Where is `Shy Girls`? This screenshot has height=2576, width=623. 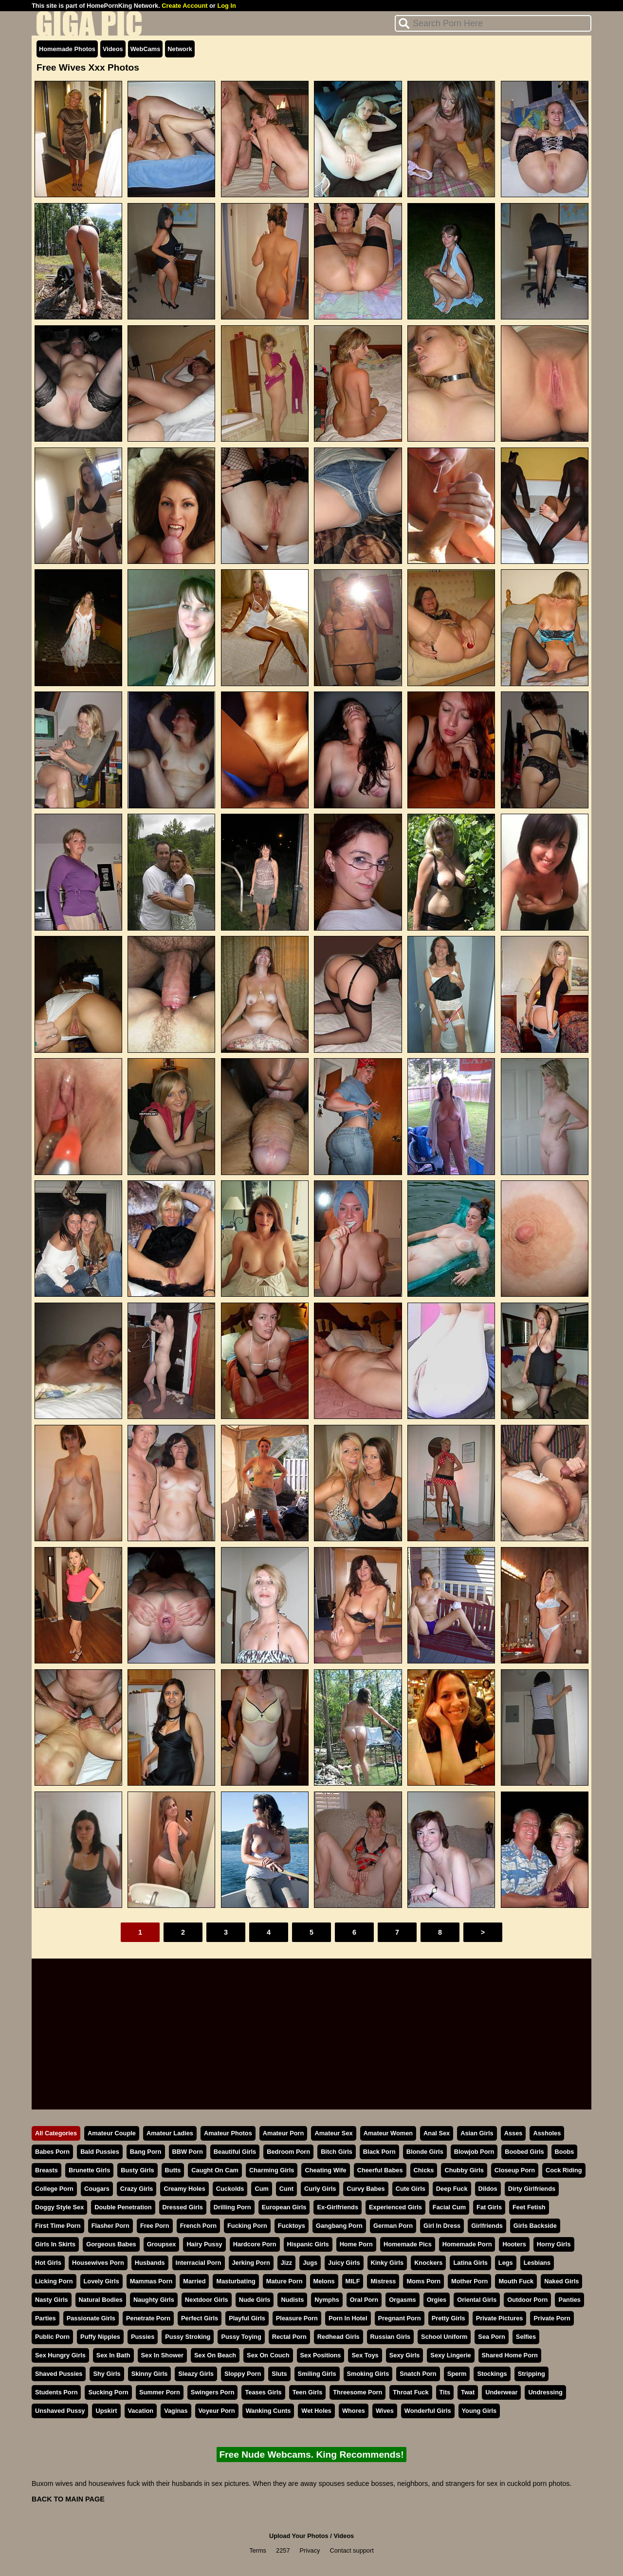 Shy Girls is located at coordinates (106, 2373).